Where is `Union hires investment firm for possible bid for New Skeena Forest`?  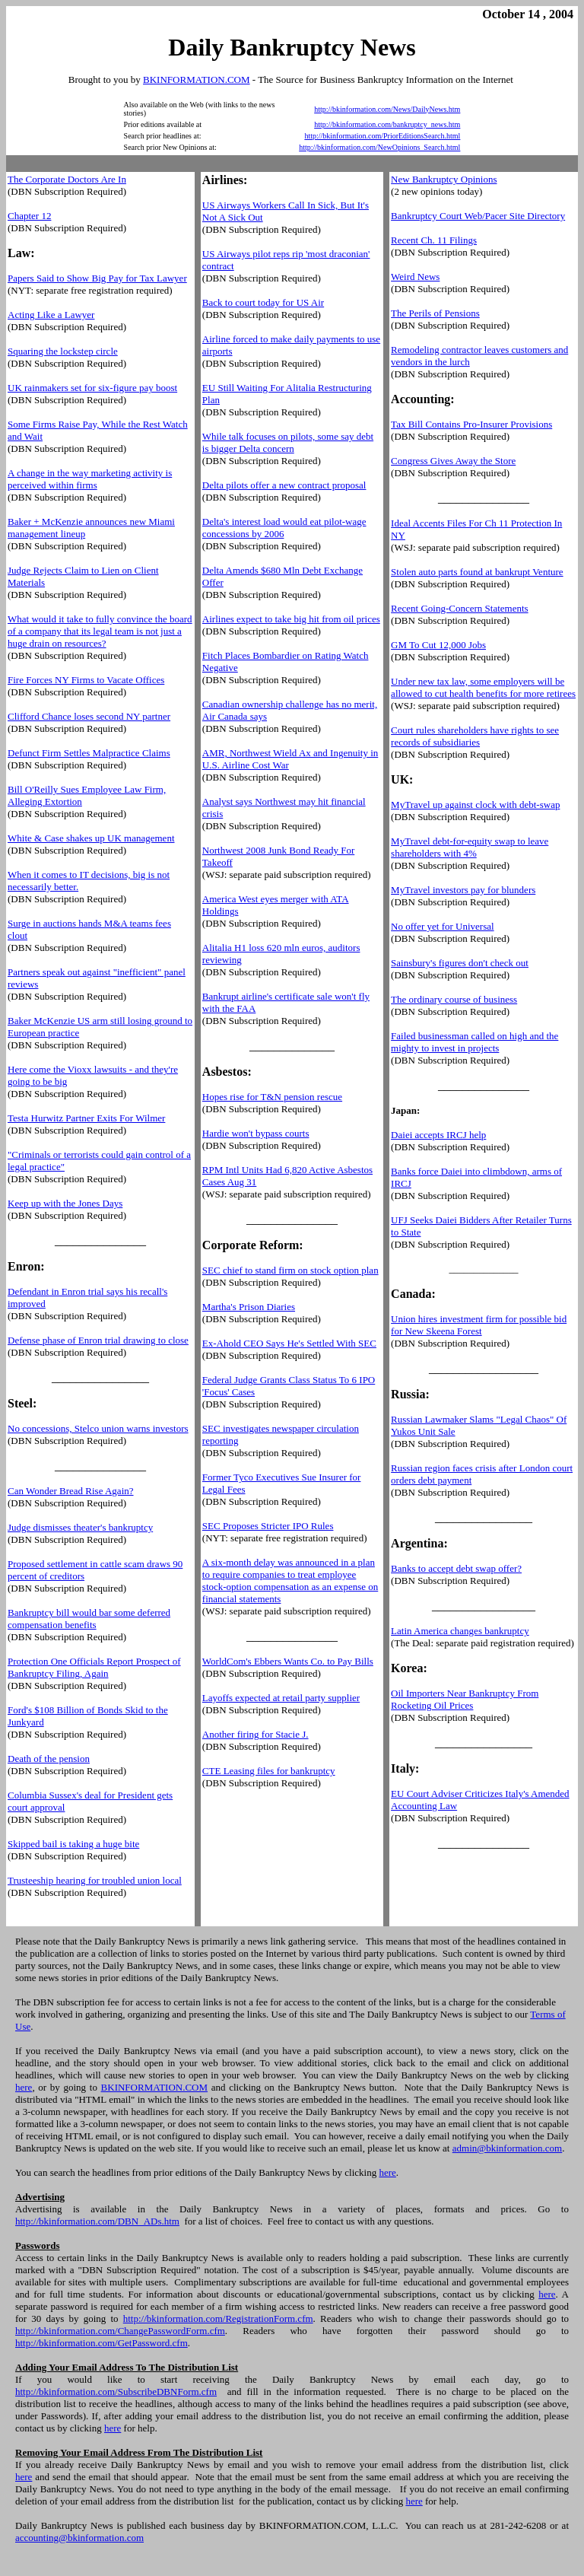 Union hires investment firm for possible bid for New Skeena Forest is located at coordinates (479, 1325).